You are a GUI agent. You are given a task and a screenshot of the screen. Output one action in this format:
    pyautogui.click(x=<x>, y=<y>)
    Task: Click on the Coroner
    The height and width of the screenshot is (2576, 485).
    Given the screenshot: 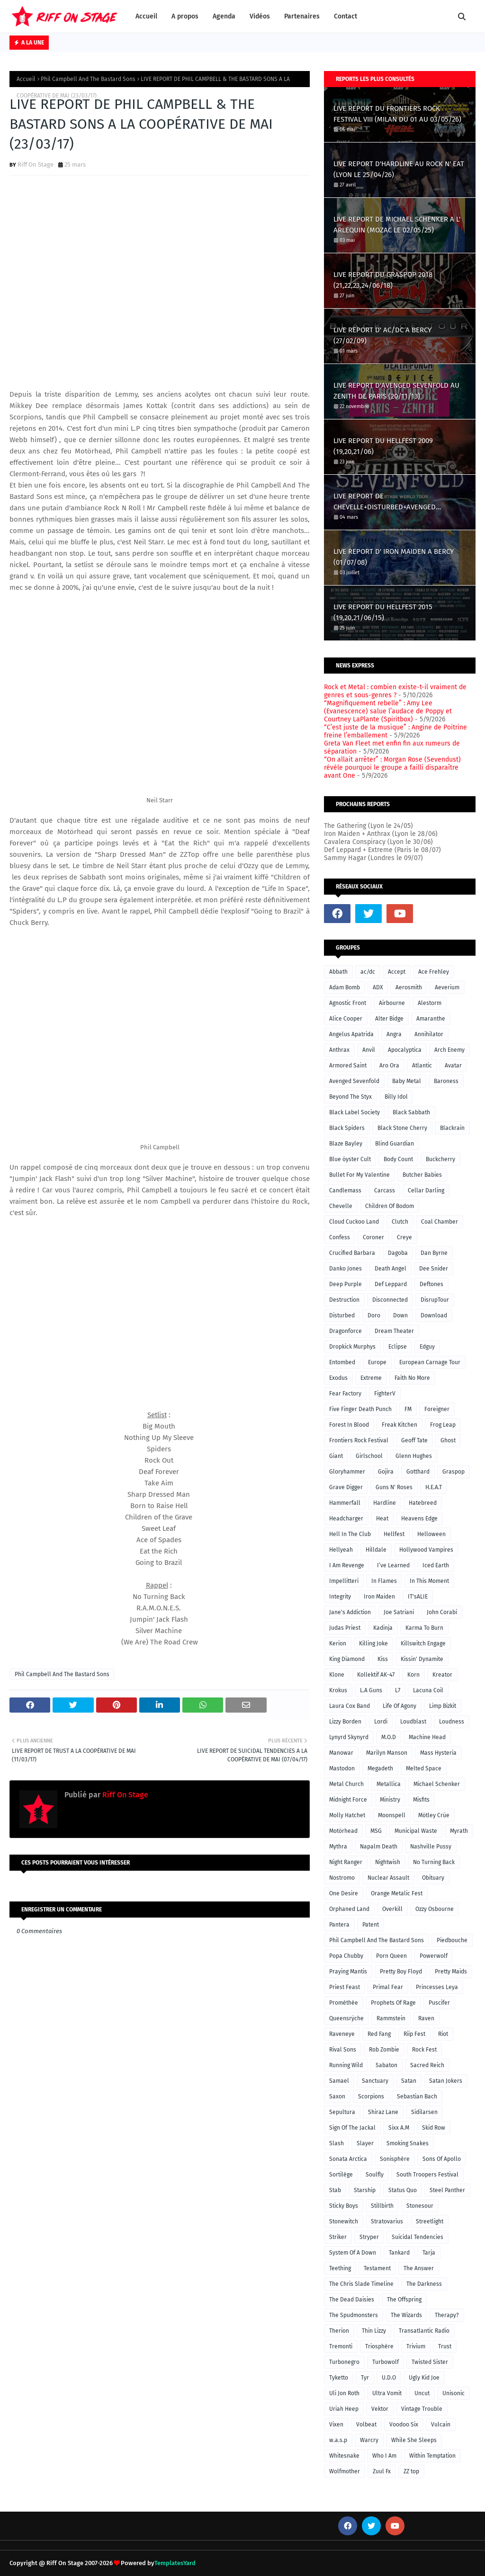 What is the action you would take?
    pyautogui.click(x=373, y=1237)
    